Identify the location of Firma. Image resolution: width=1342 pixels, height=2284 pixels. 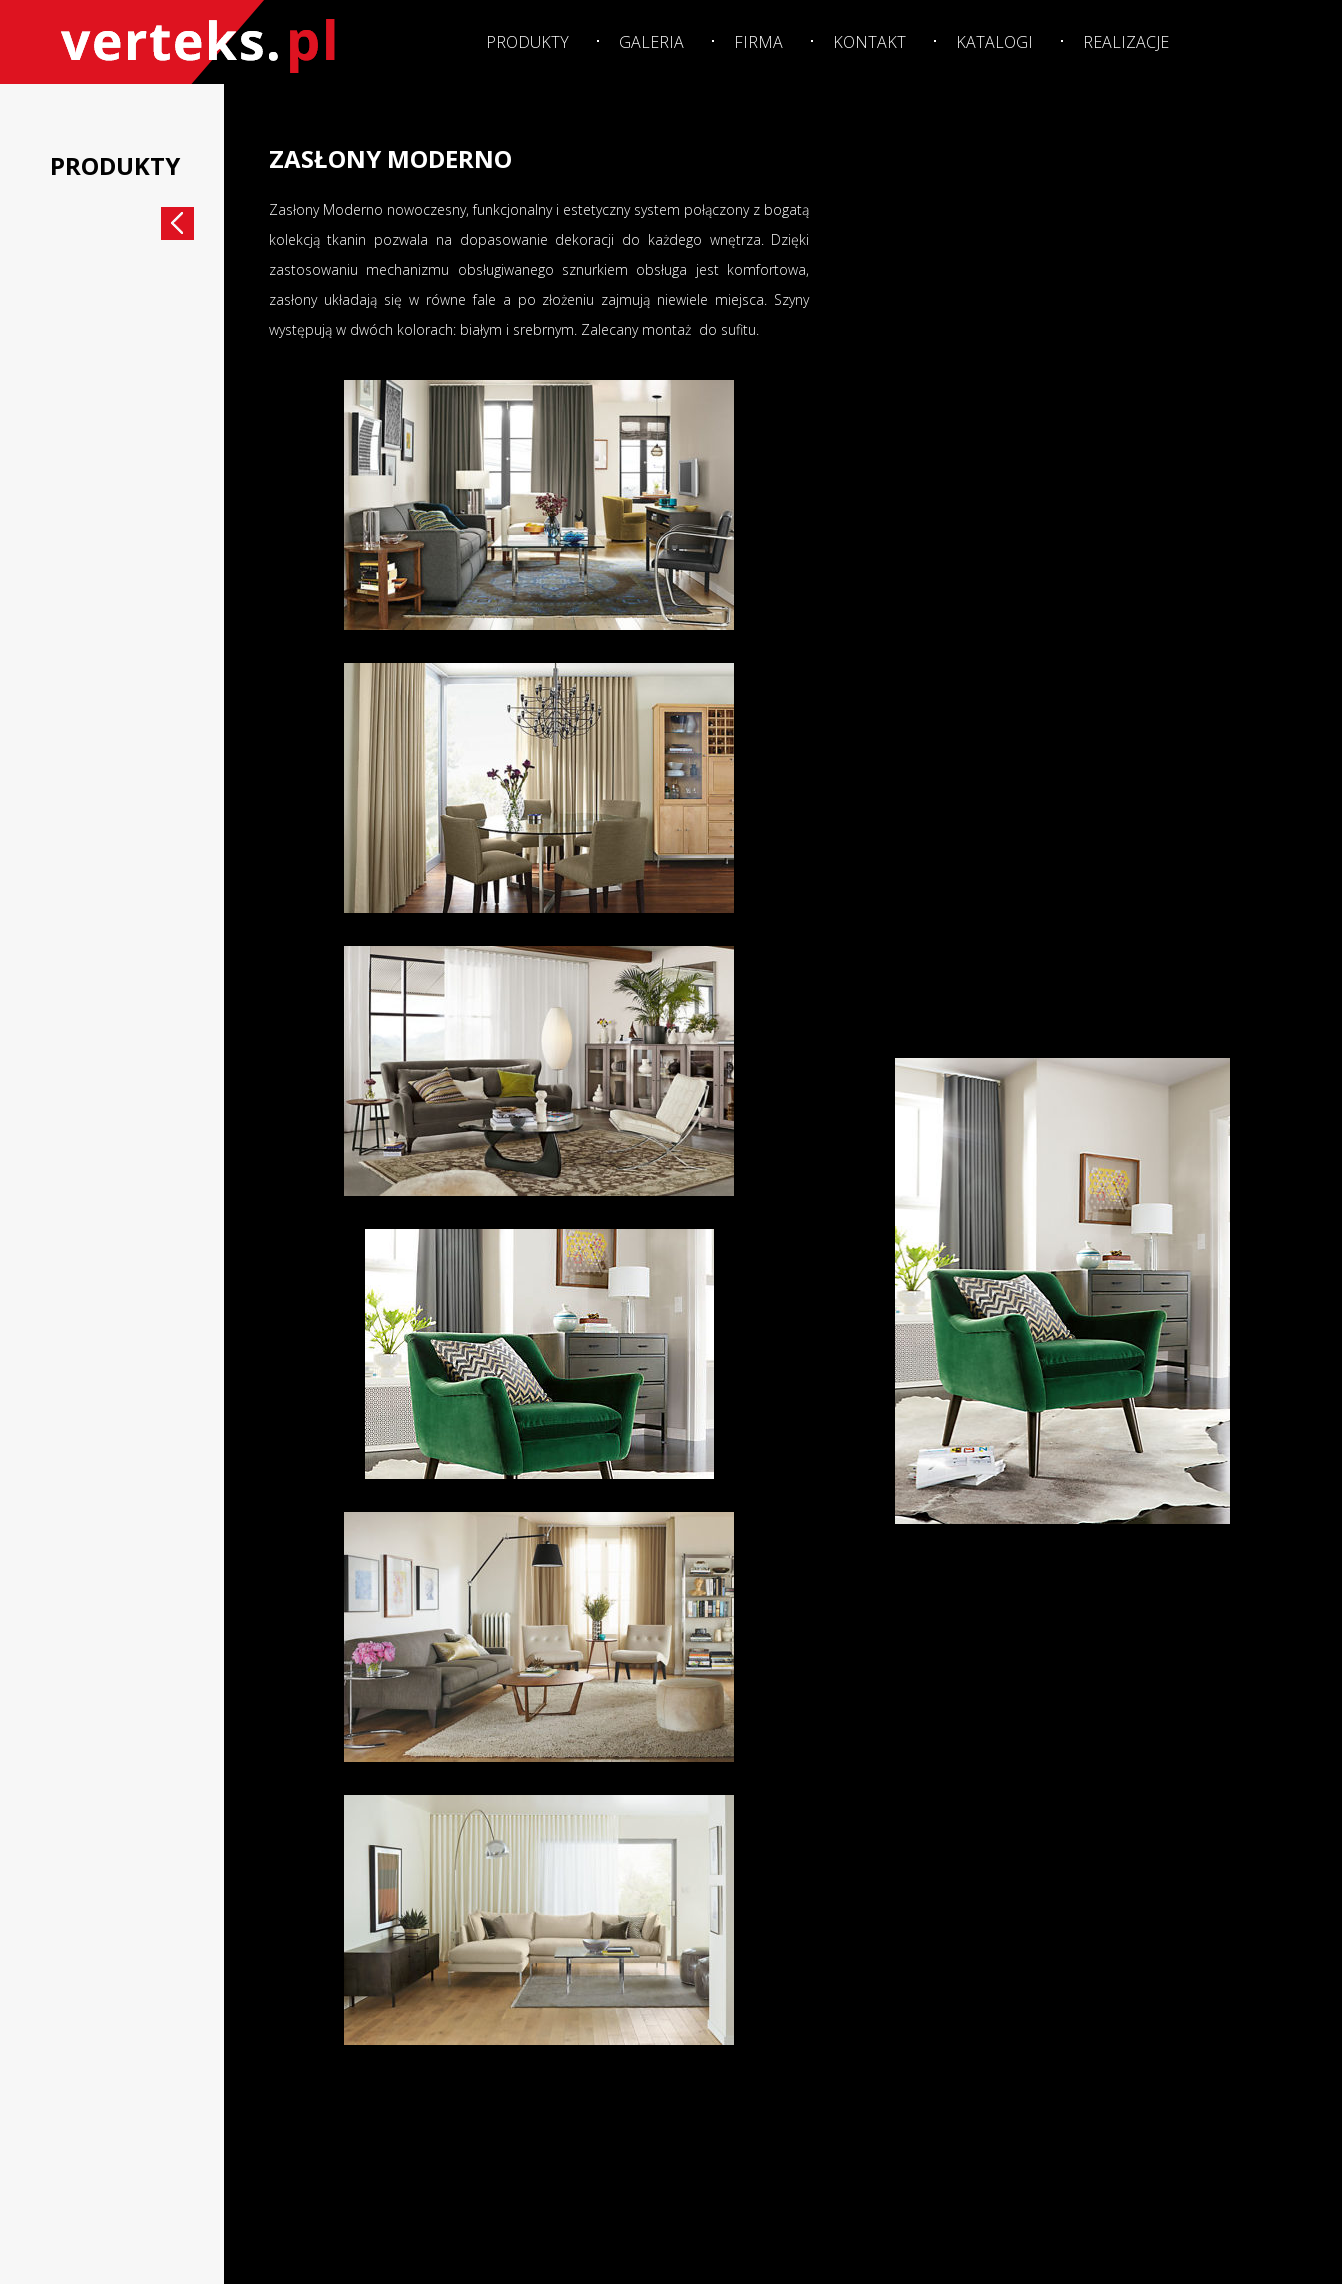
(758, 42).